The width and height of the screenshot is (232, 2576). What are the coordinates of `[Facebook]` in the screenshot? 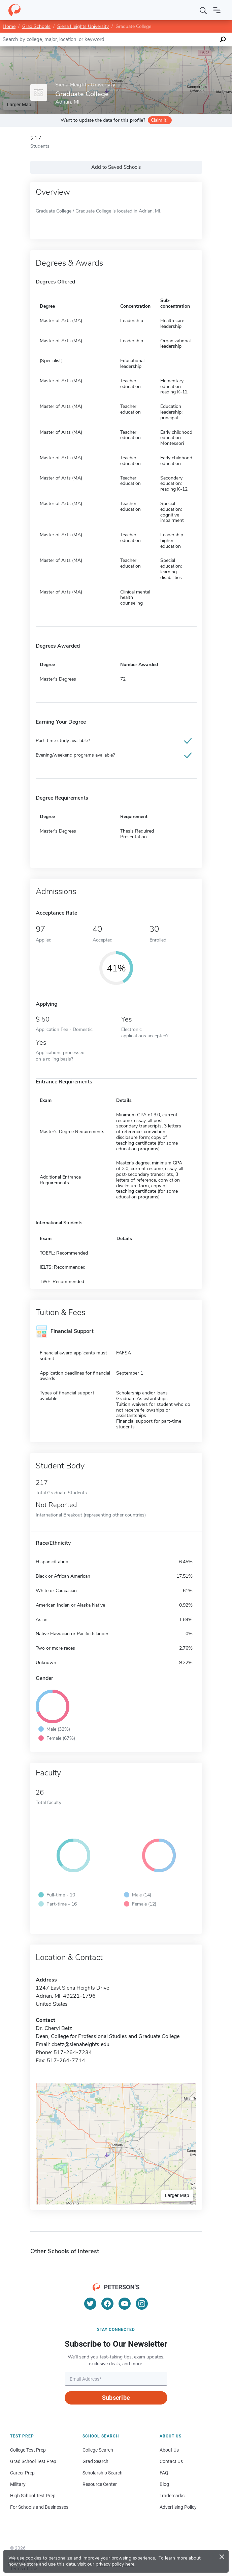 It's located at (107, 2304).